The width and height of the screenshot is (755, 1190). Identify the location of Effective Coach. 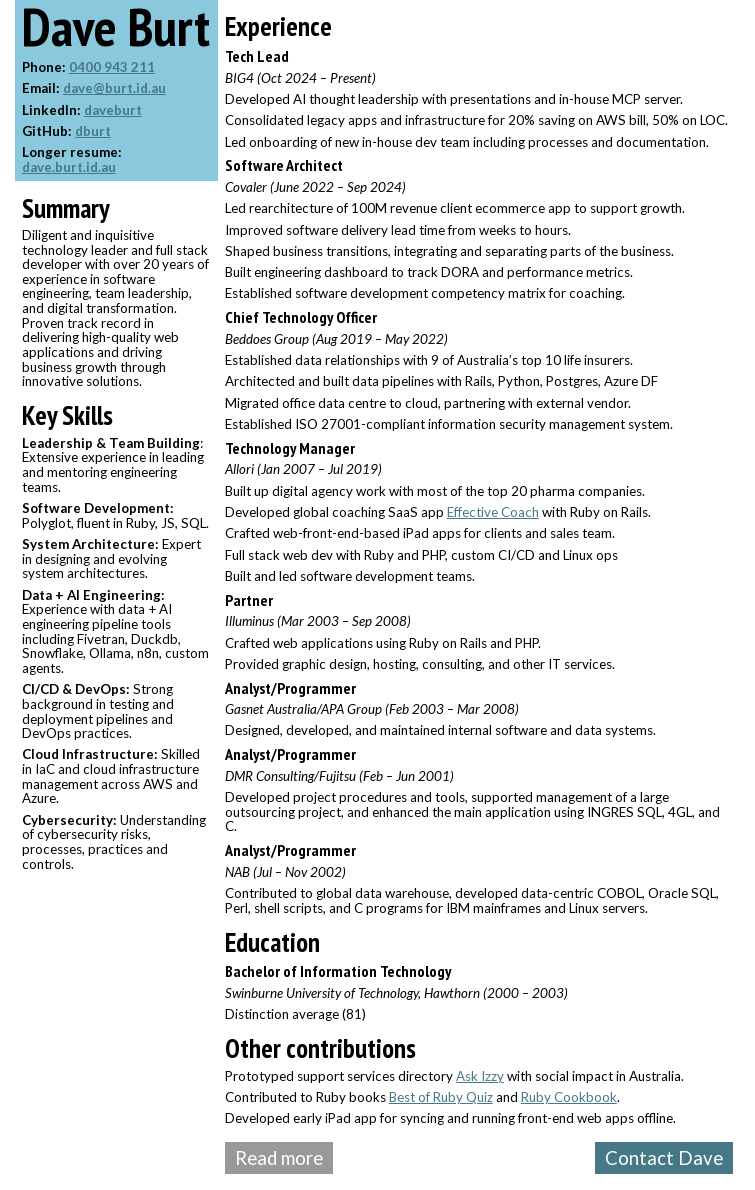
(493, 512).